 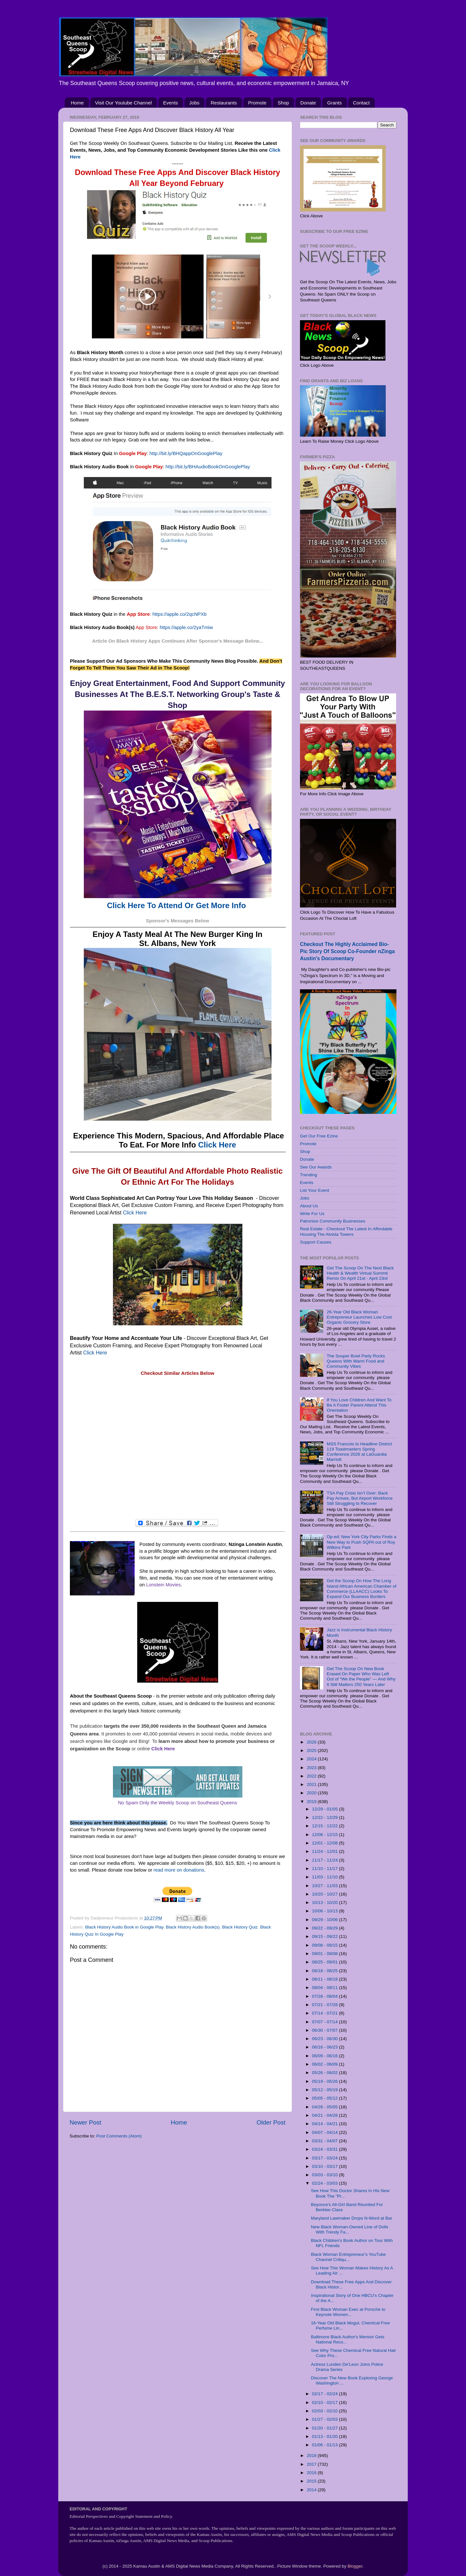 I want to click on 06/09 - 06/16, so click(x=325, y=2055).